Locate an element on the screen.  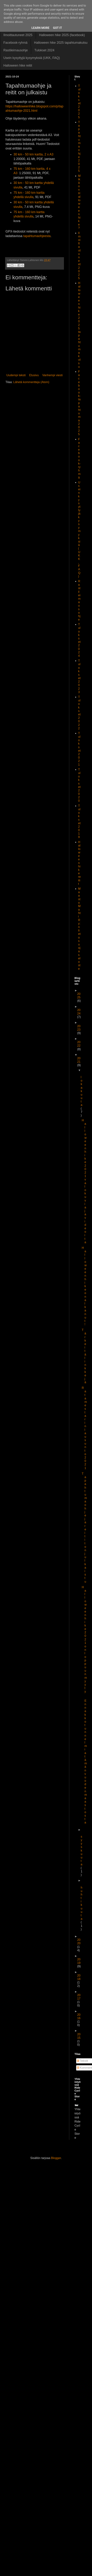
Ennakkotunnelmia tämän vuoden maastosta is located at coordinates (84, 1760).